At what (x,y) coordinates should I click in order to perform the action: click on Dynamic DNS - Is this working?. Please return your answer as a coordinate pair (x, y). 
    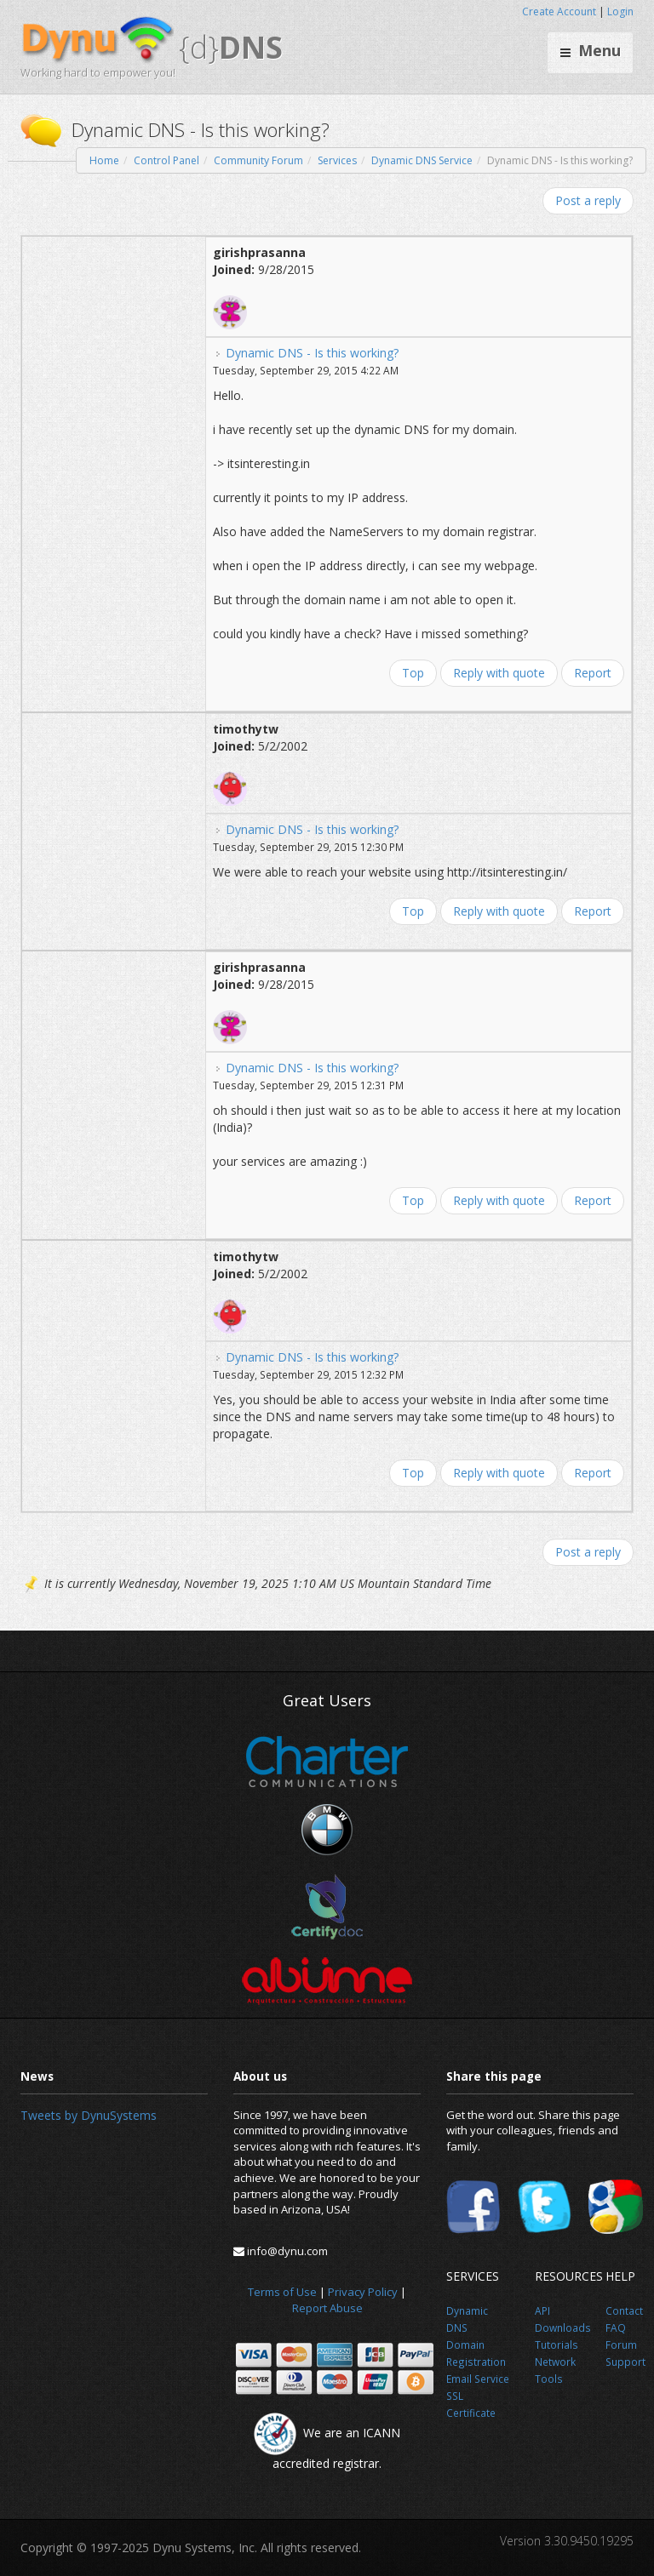
    Looking at the image, I should click on (312, 353).